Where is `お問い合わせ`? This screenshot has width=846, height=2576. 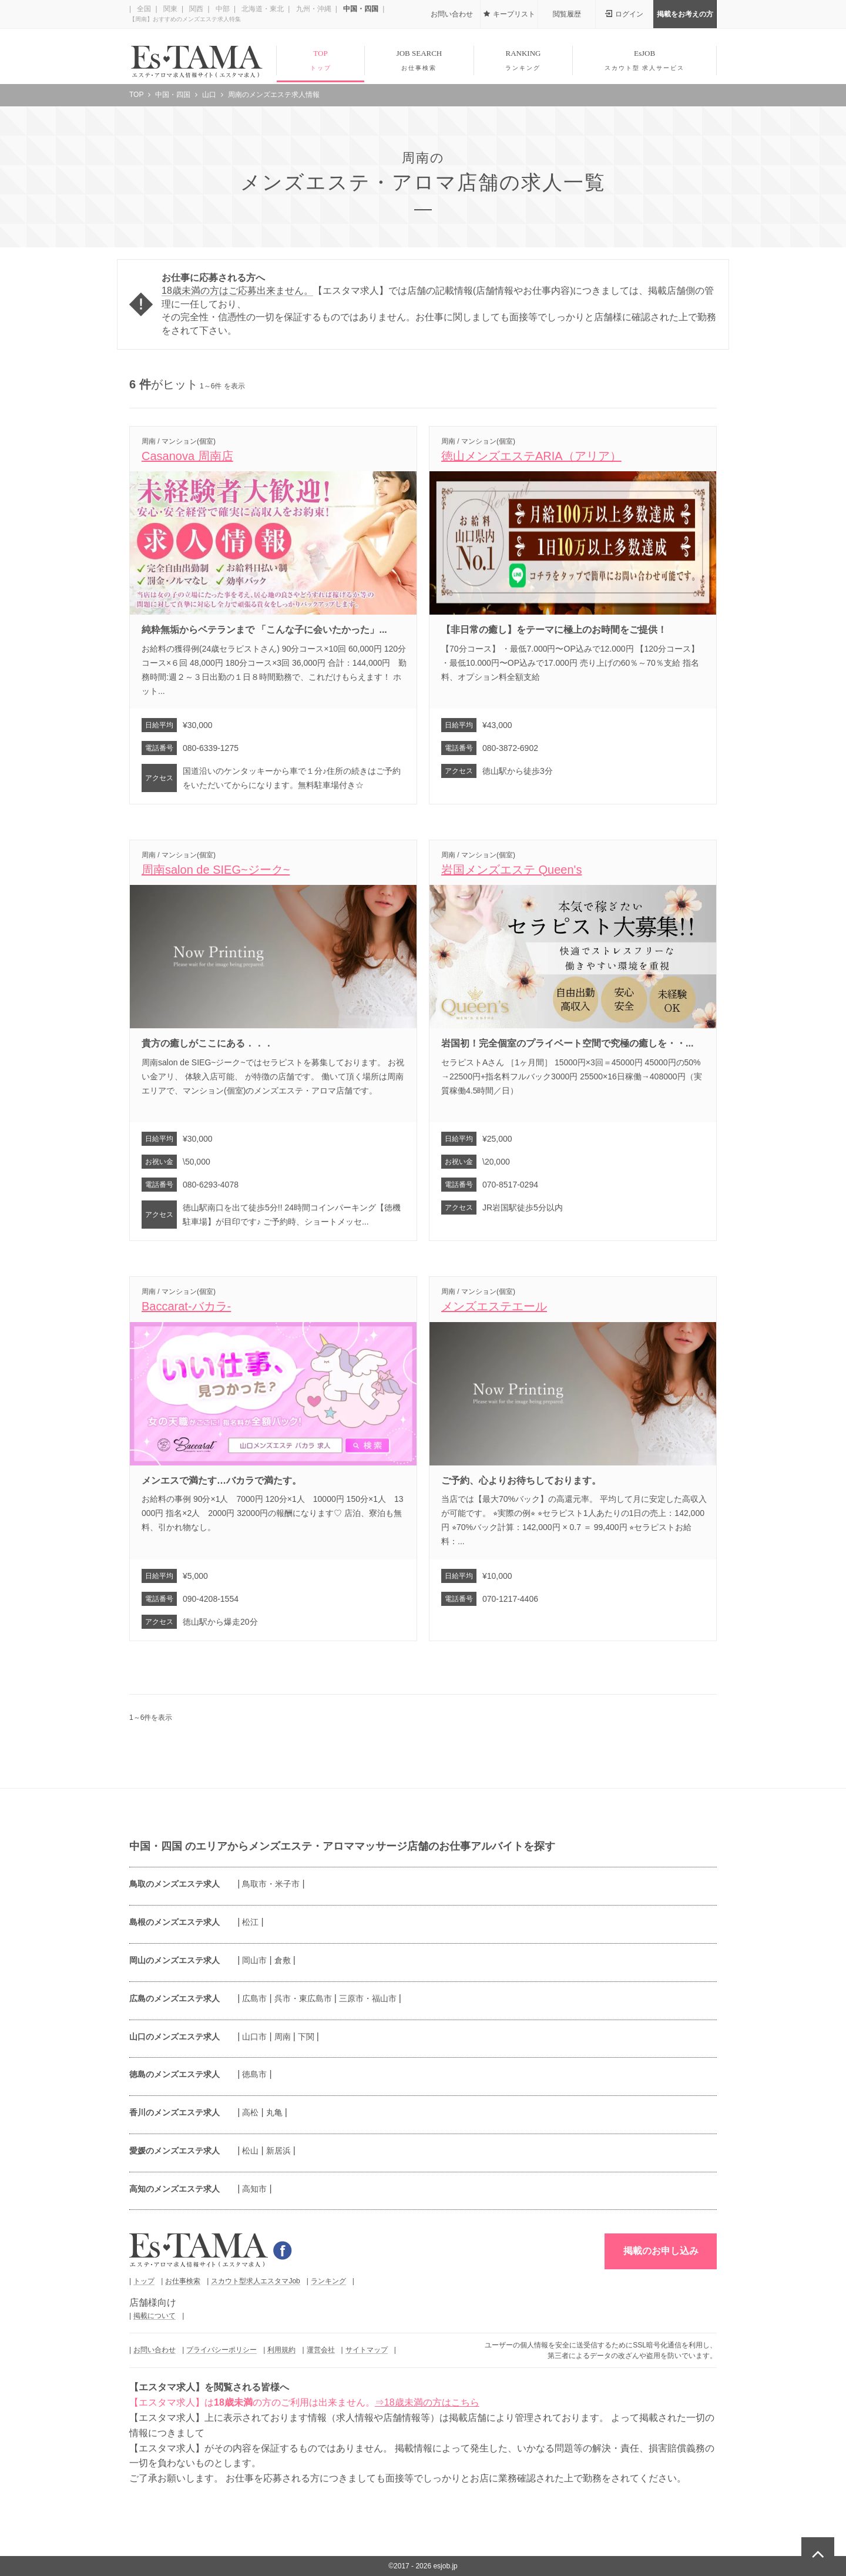 お問い合わせ is located at coordinates (452, 14).